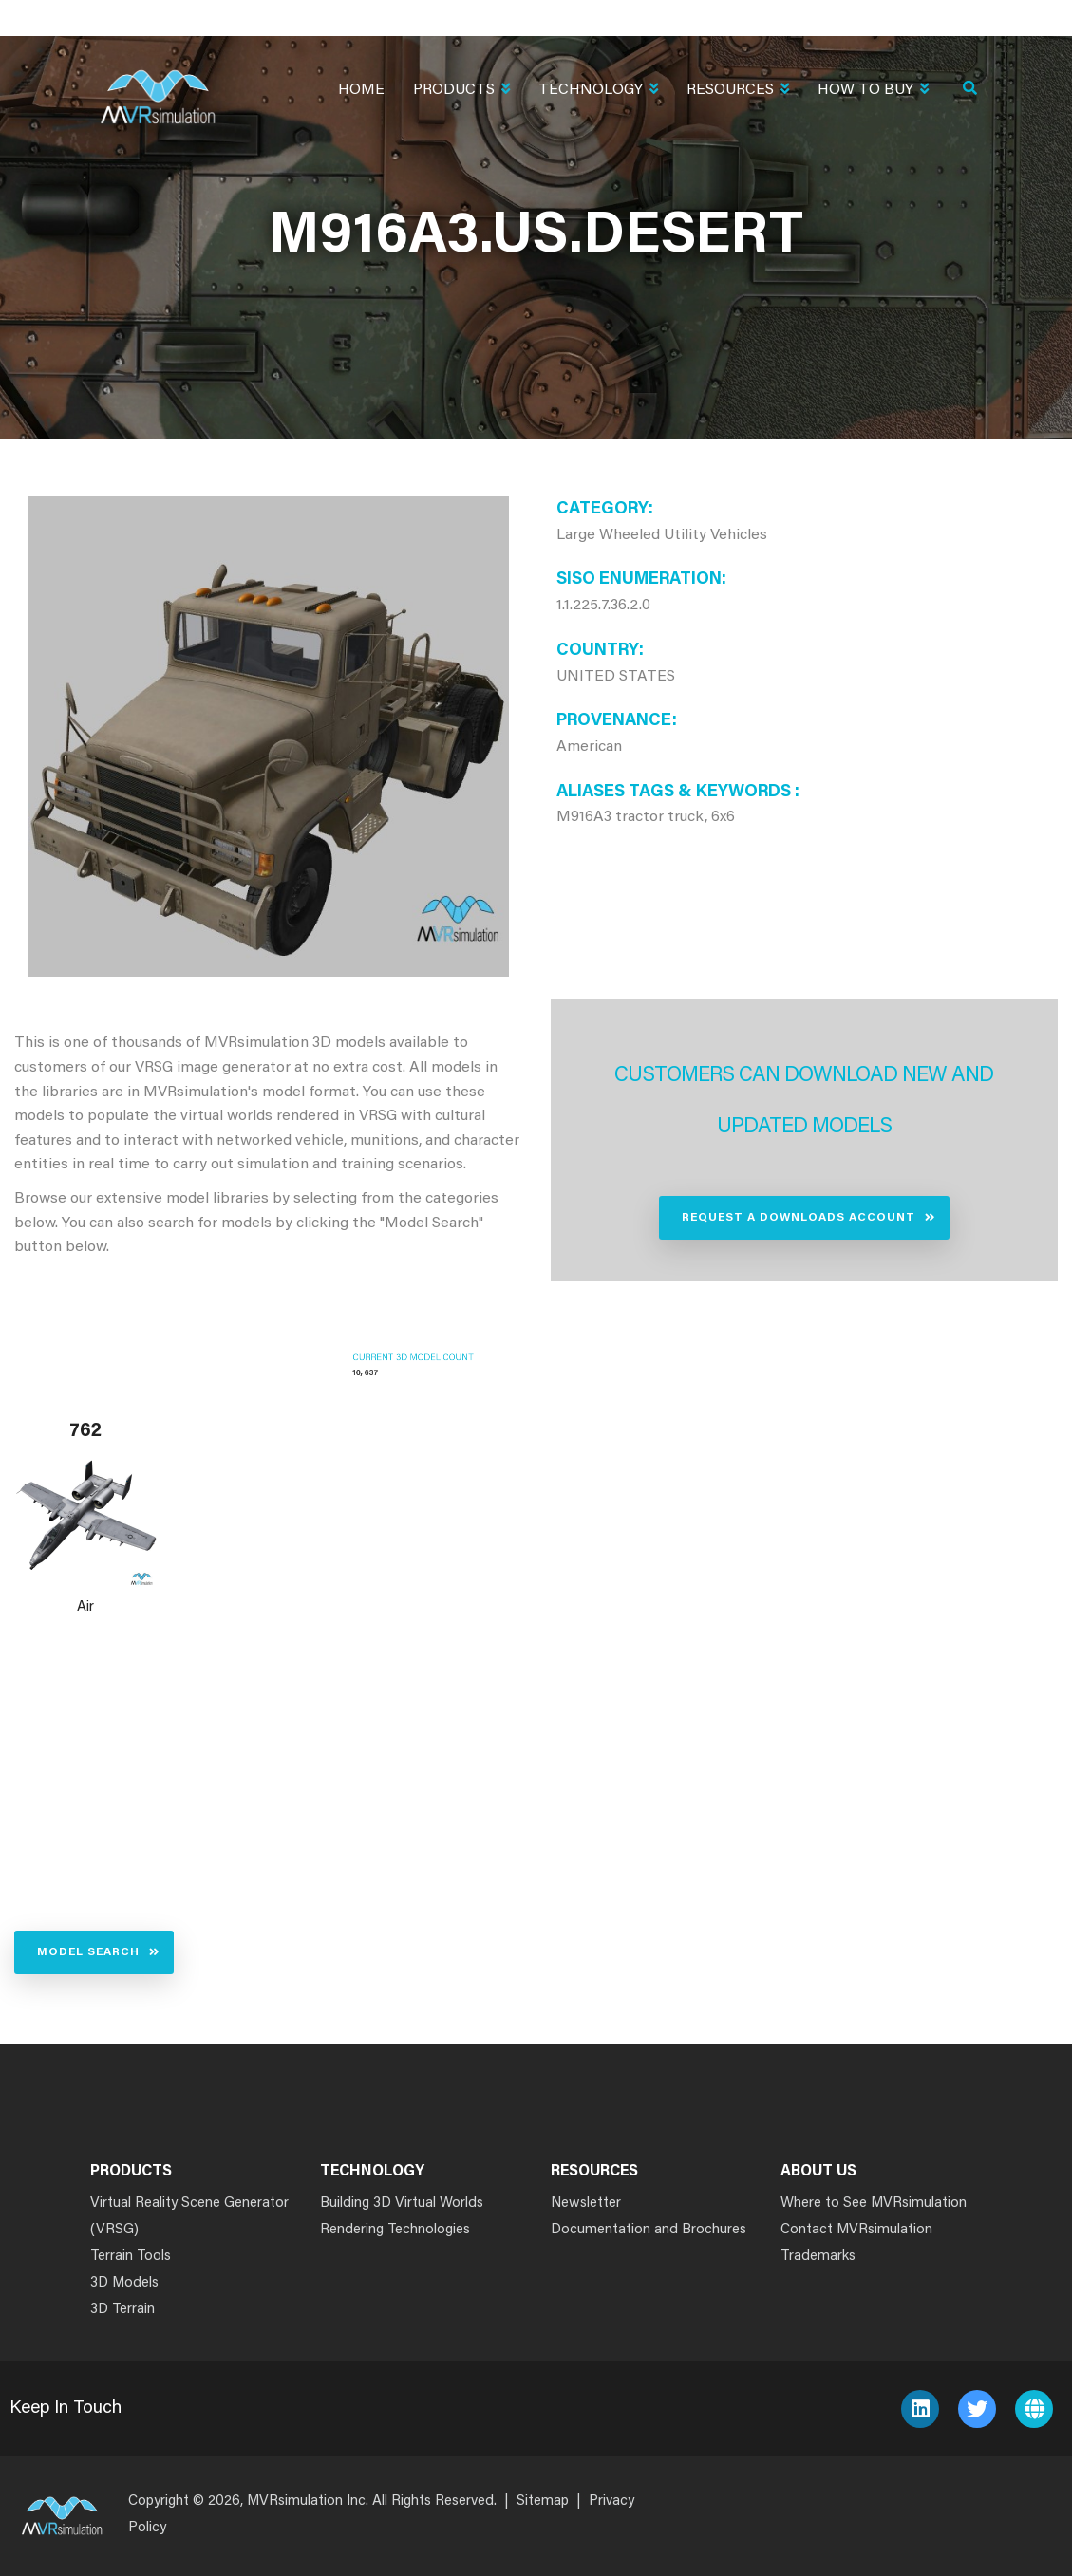 The height and width of the screenshot is (2576, 1072). What do you see at coordinates (737, 92) in the screenshot?
I see `Resources` at bounding box center [737, 92].